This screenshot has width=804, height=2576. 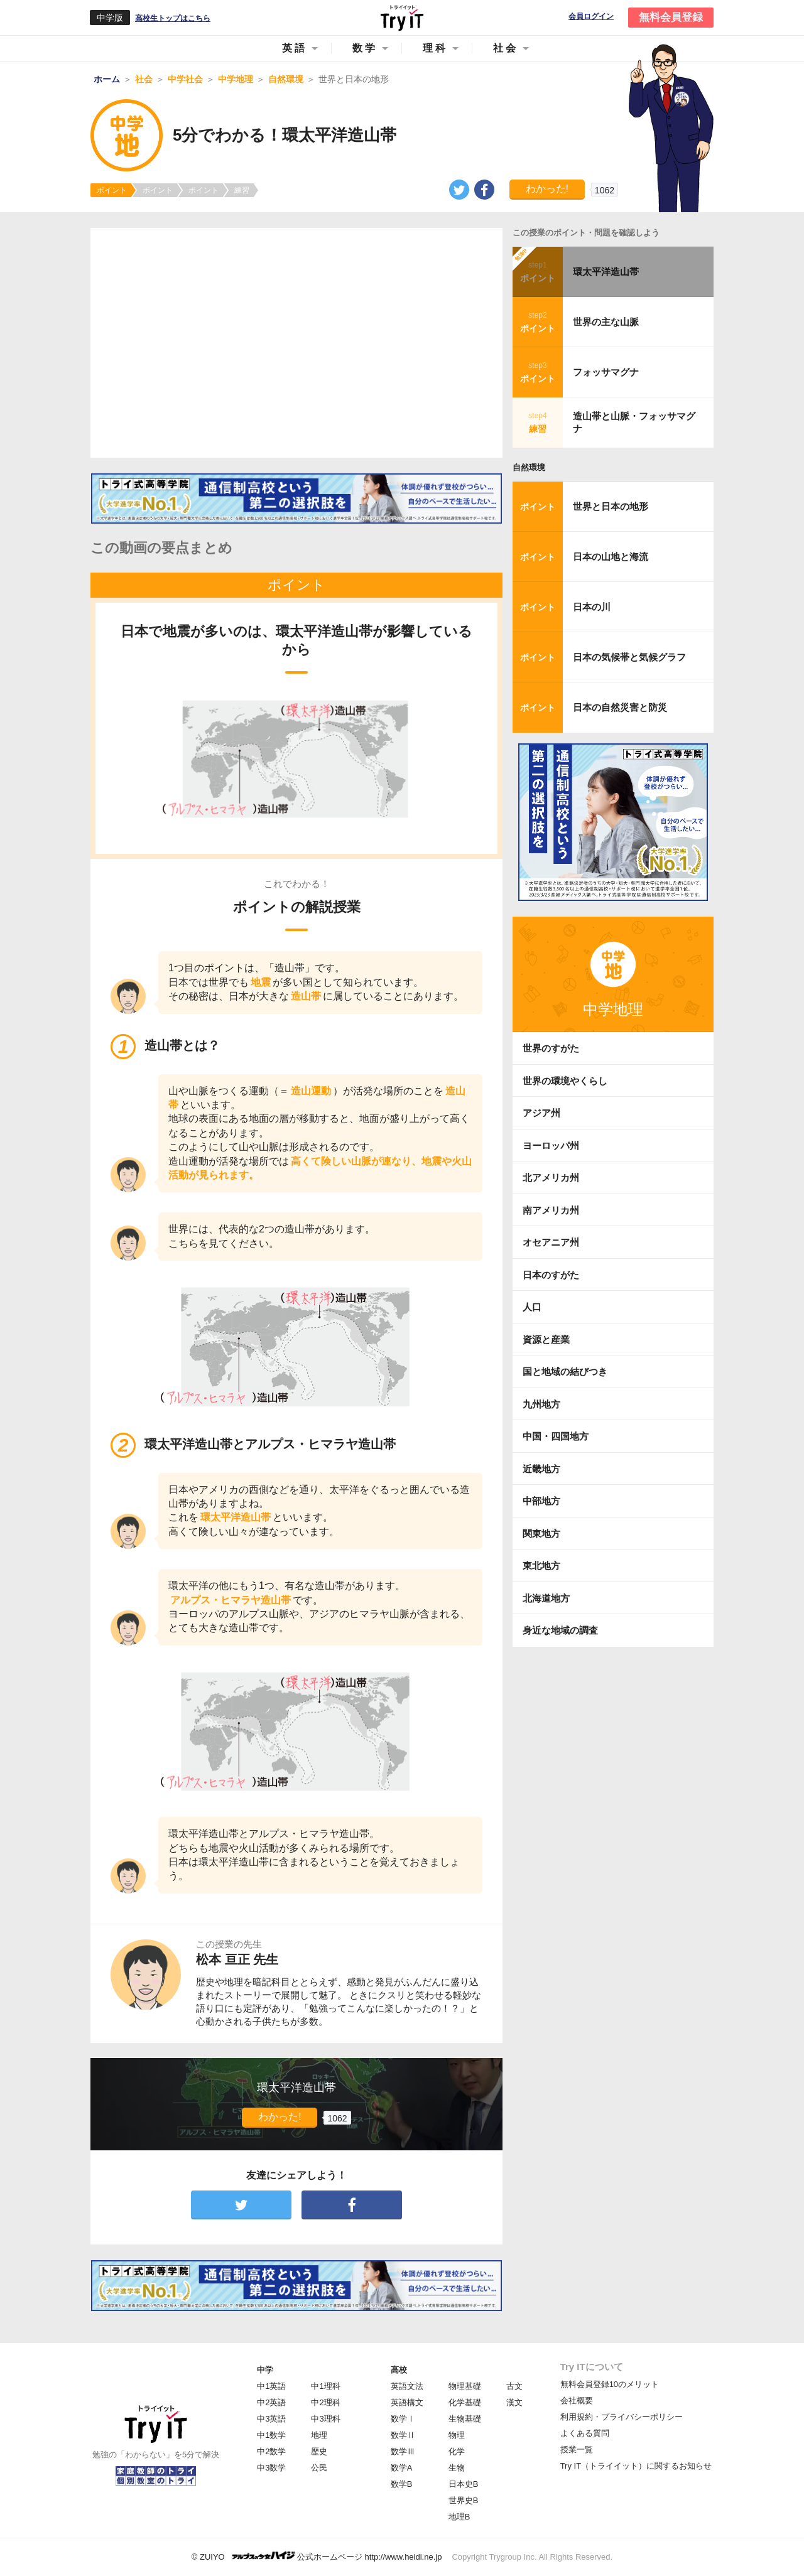 What do you see at coordinates (546, 1339) in the screenshot?
I see `資源と産業` at bounding box center [546, 1339].